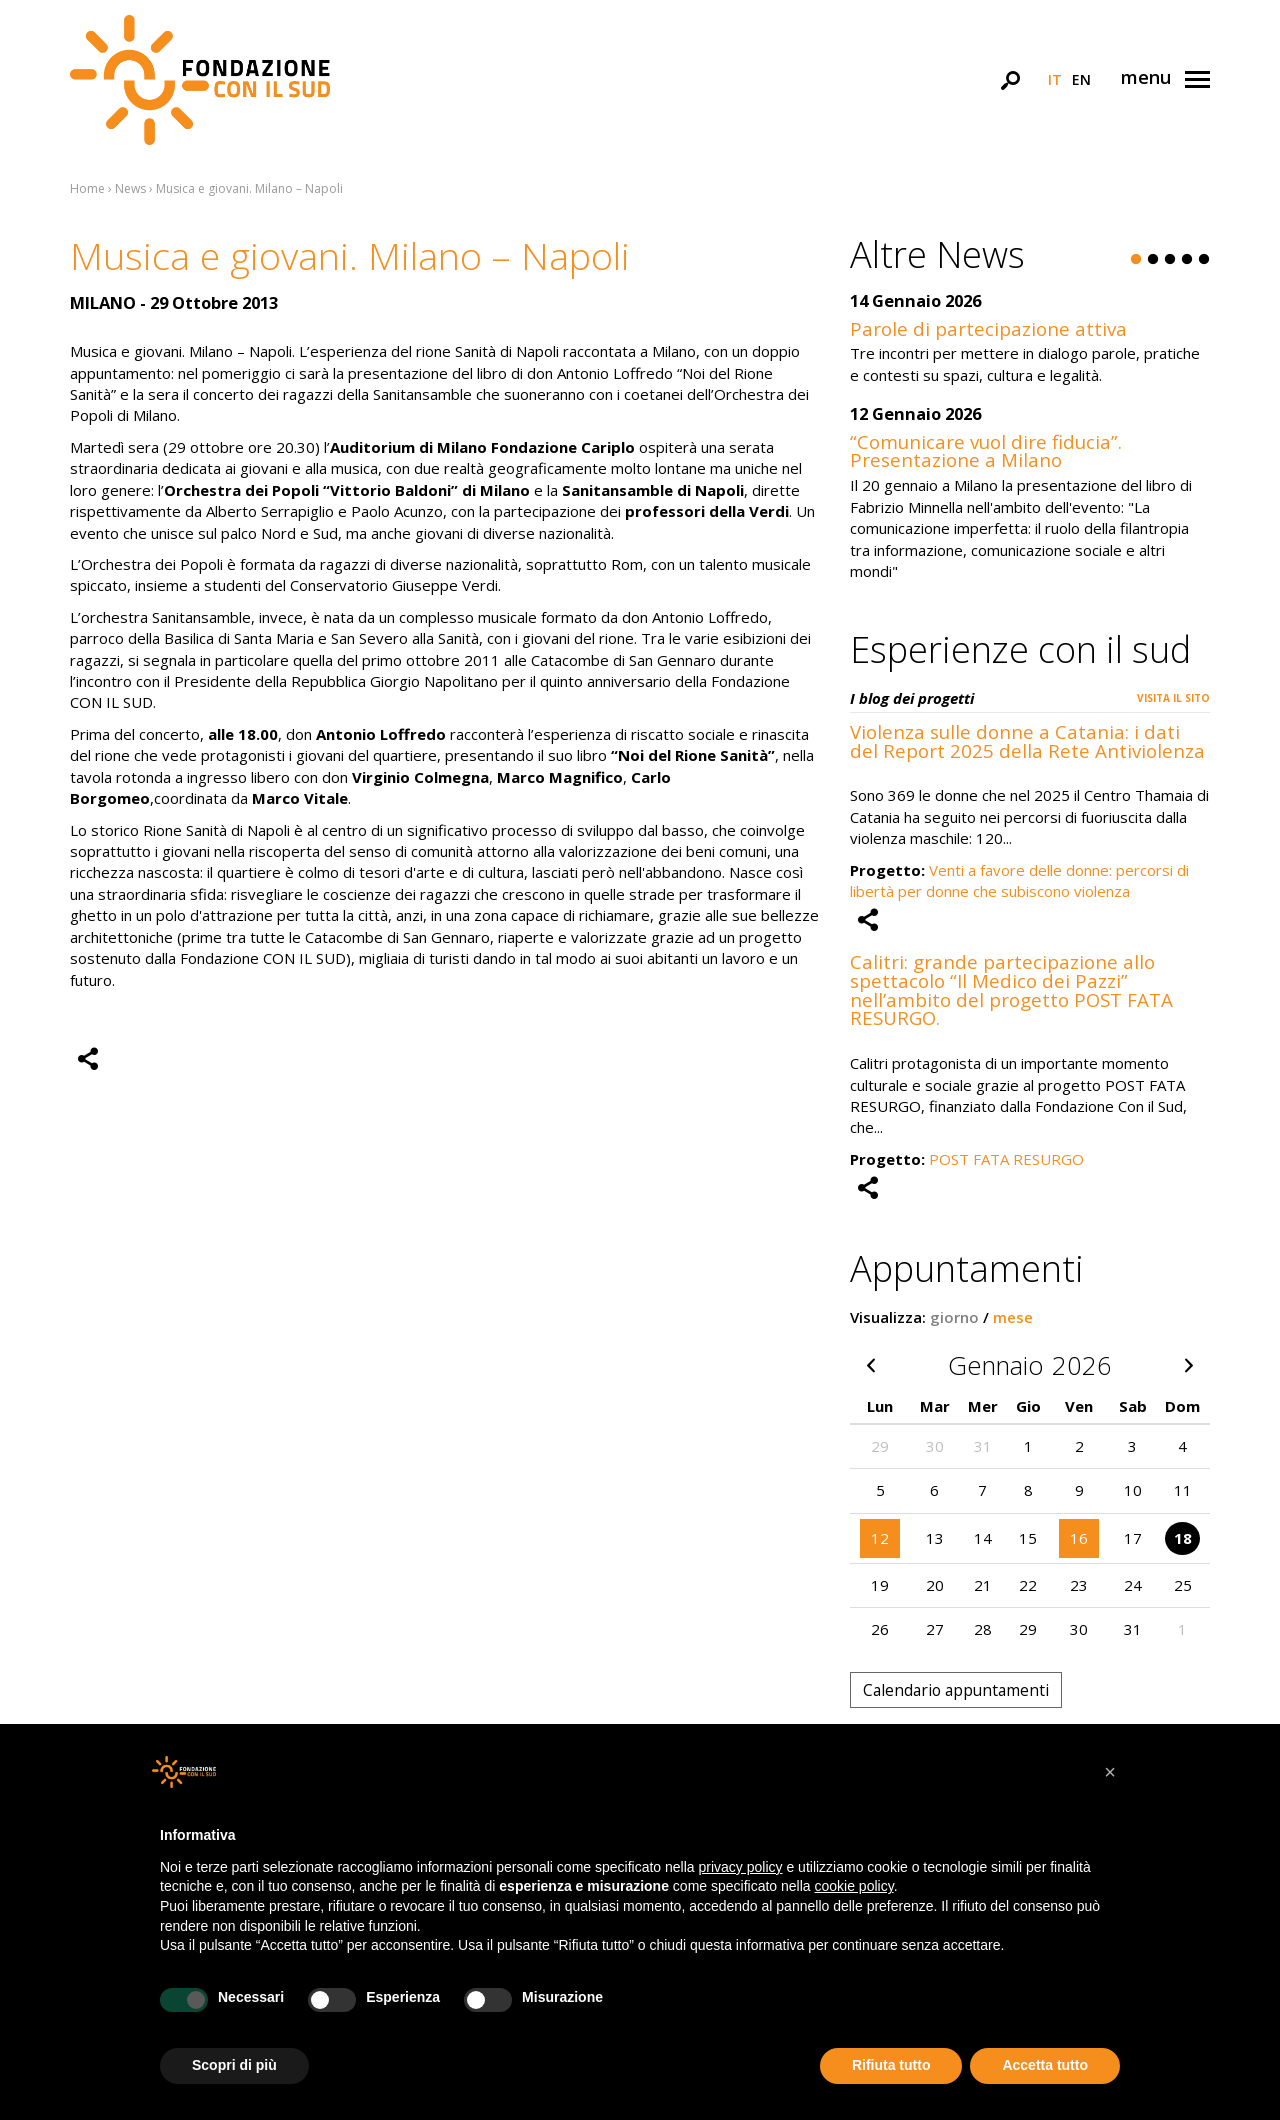  What do you see at coordinates (1110, 1772) in the screenshot?
I see `[button]` at bounding box center [1110, 1772].